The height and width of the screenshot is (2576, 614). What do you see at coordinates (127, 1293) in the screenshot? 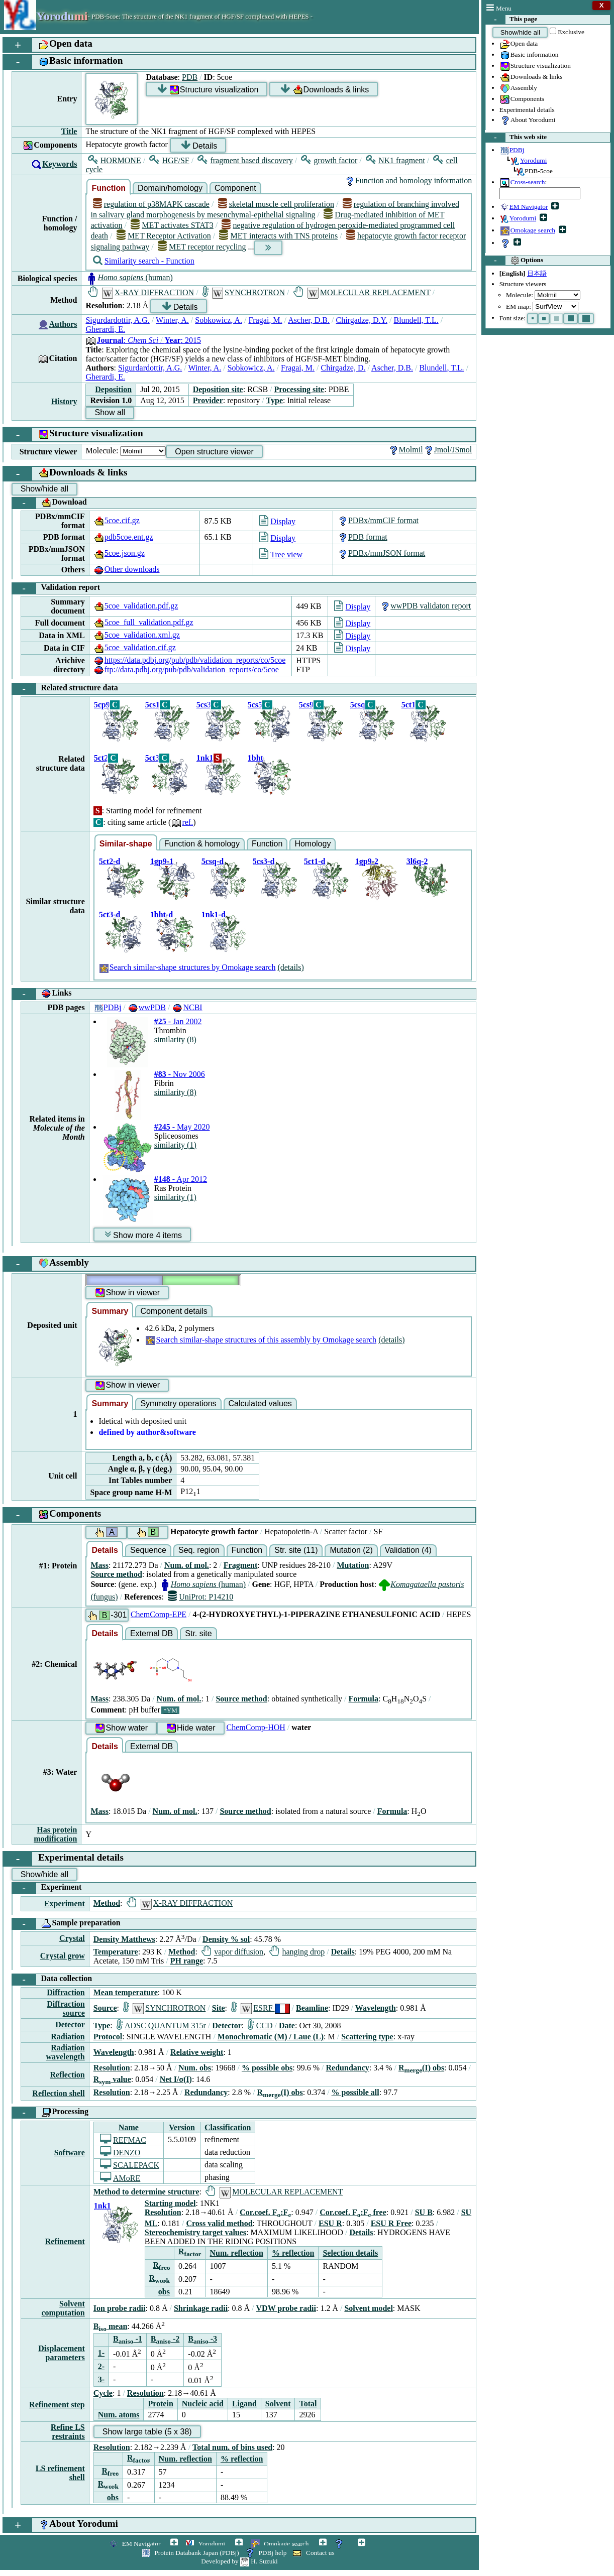
I see `Show in viewer` at bounding box center [127, 1293].